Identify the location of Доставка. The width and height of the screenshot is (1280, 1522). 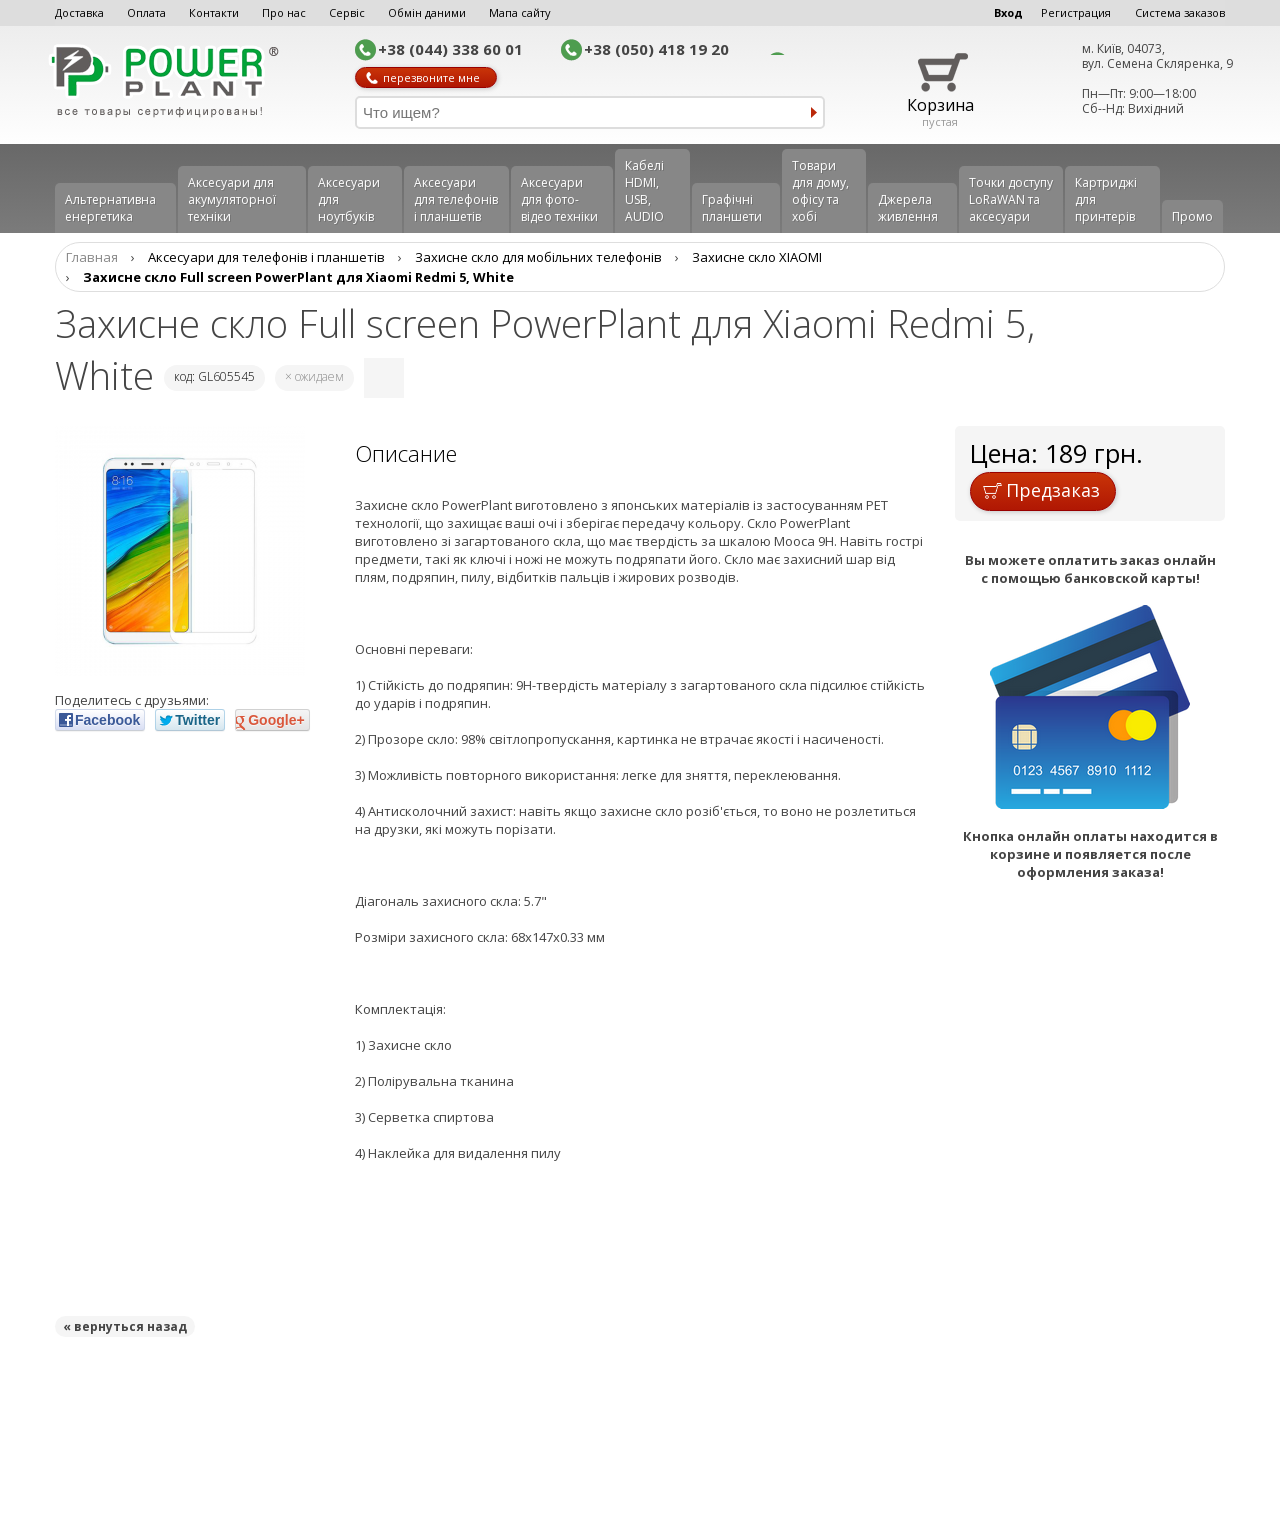
(79, 12).